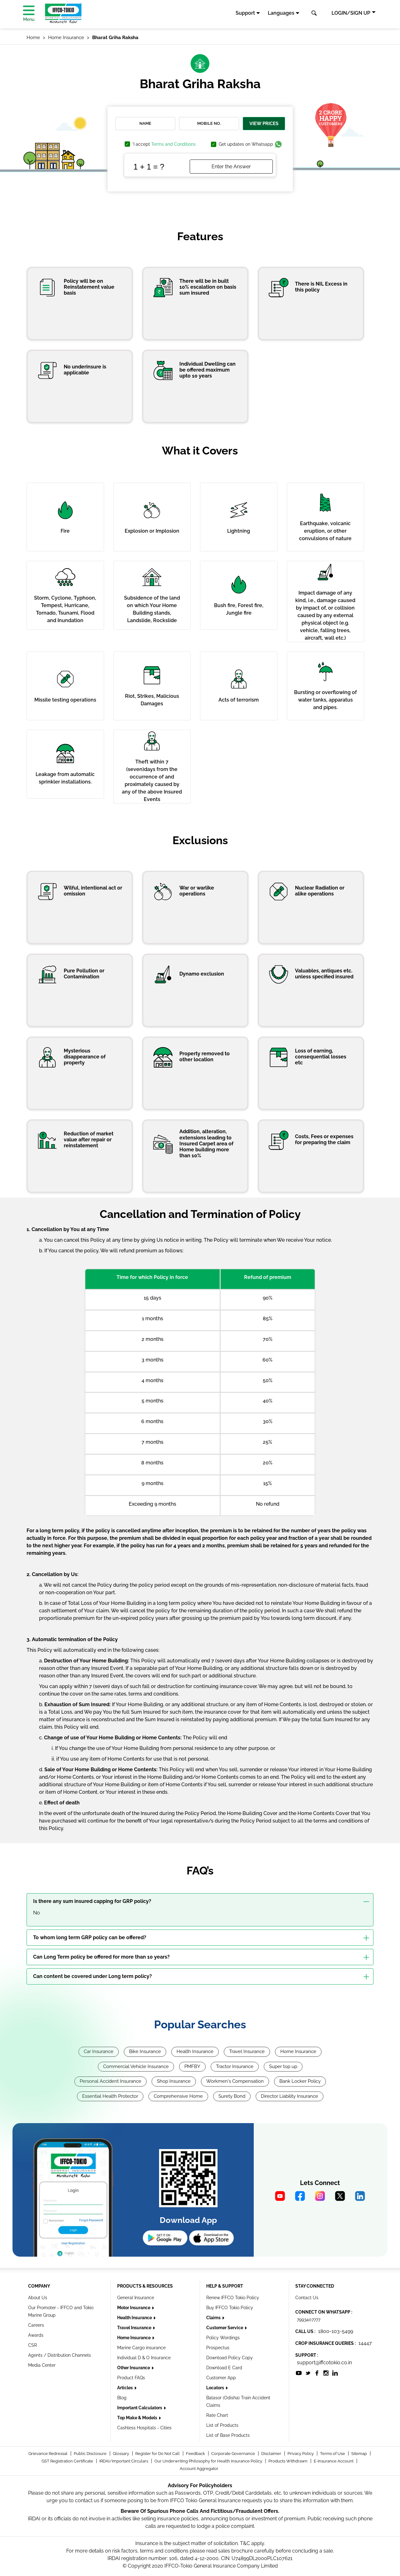 The image size is (400, 2576). Describe the element at coordinates (37, 2297) in the screenshot. I see `About Us` at that location.